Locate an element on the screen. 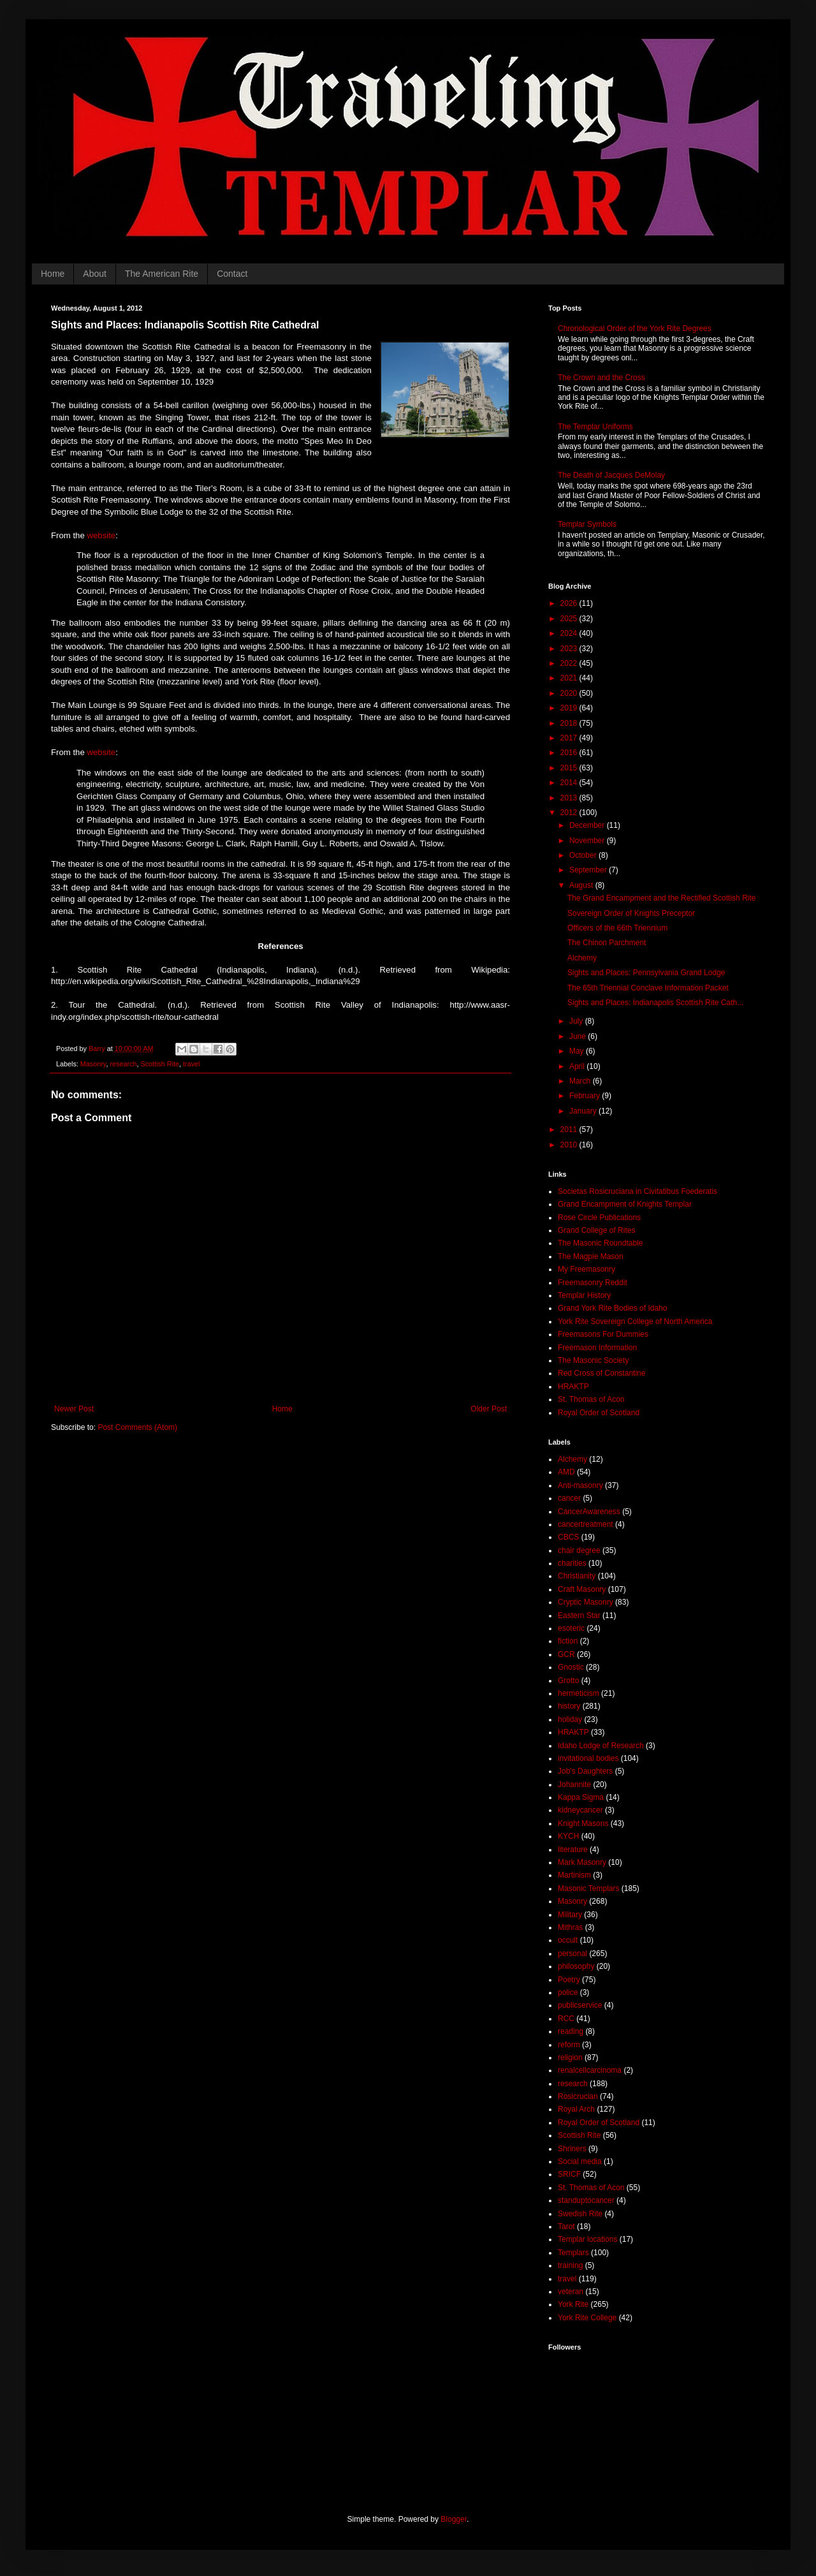 Image resolution: width=816 pixels, height=2576 pixels. The Death of Jacques DeMolay is located at coordinates (611, 475).